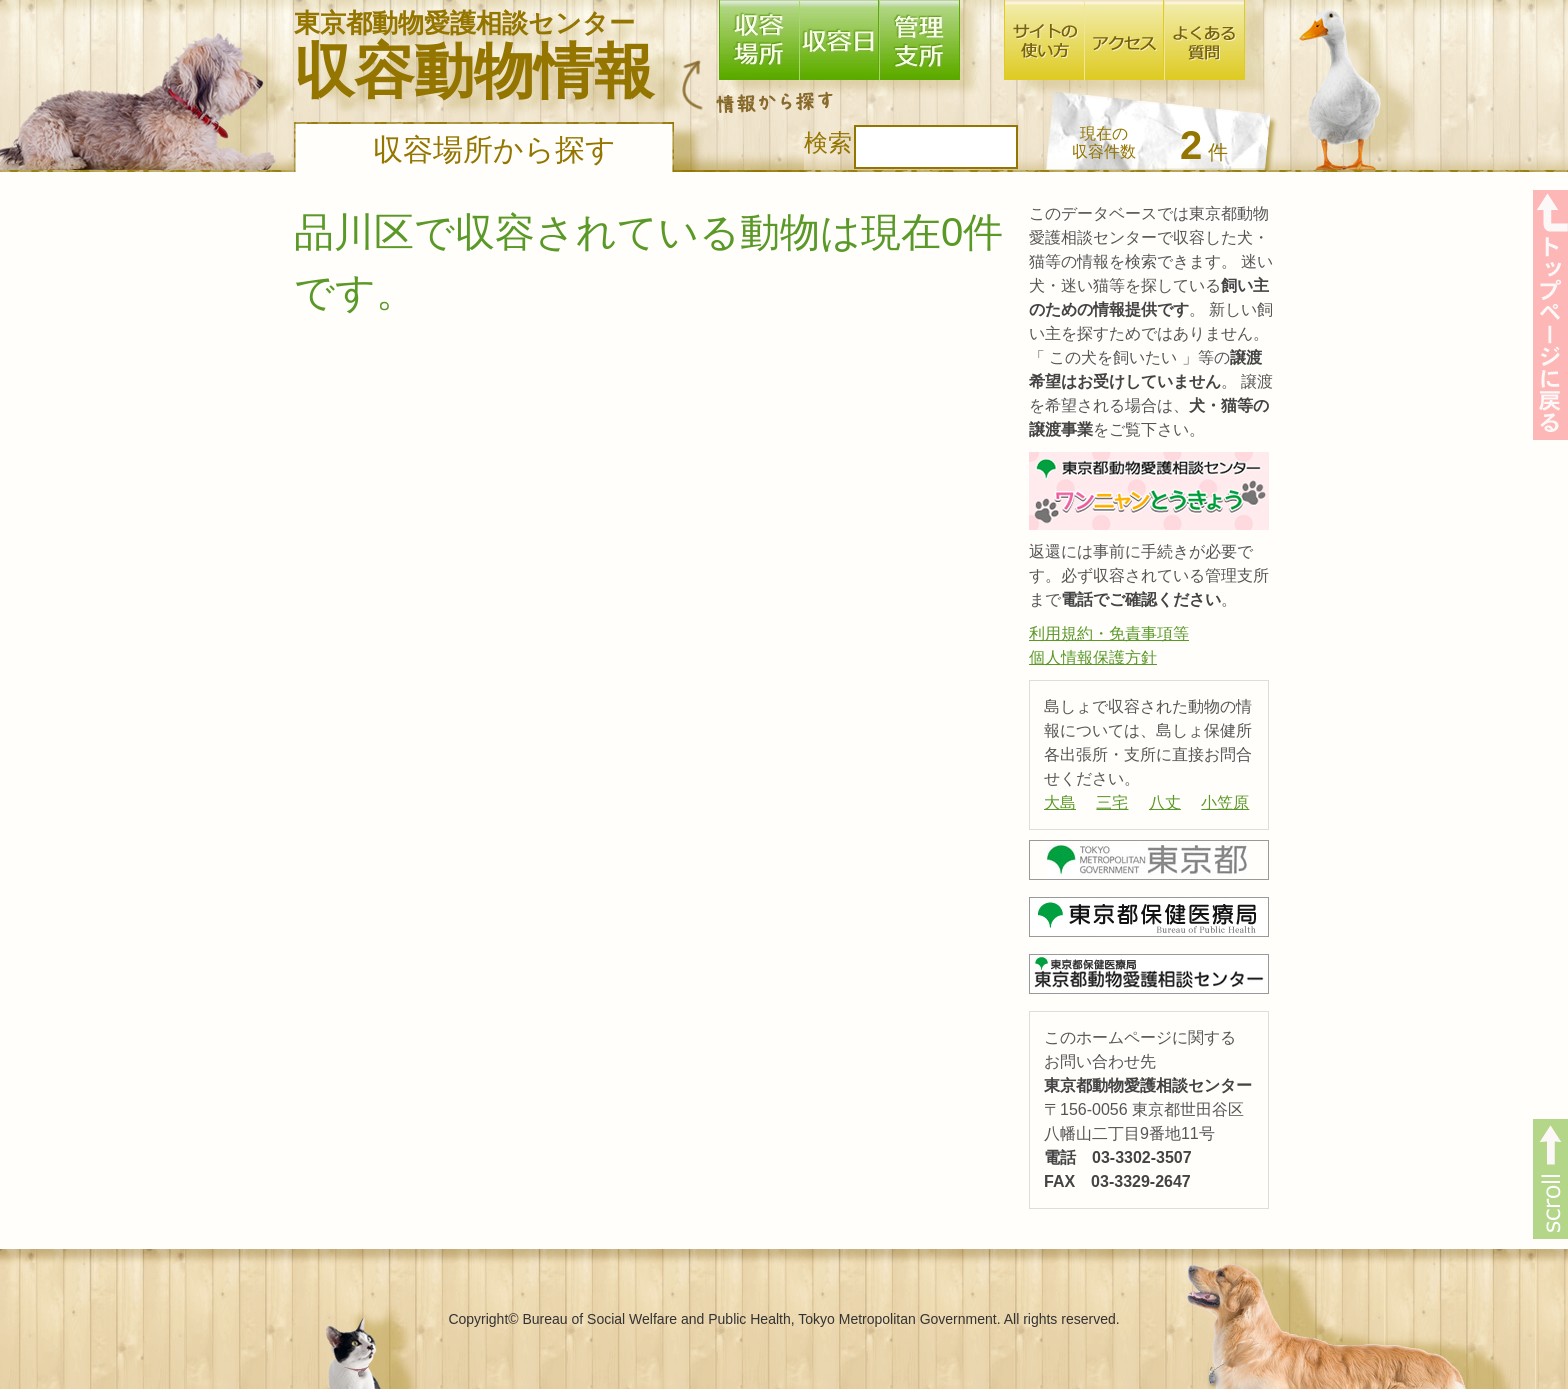 Image resolution: width=1568 pixels, height=1389 pixels. Describe the element at coordinates (1112, 802) in the screenshot. I see `三宅` at that location.